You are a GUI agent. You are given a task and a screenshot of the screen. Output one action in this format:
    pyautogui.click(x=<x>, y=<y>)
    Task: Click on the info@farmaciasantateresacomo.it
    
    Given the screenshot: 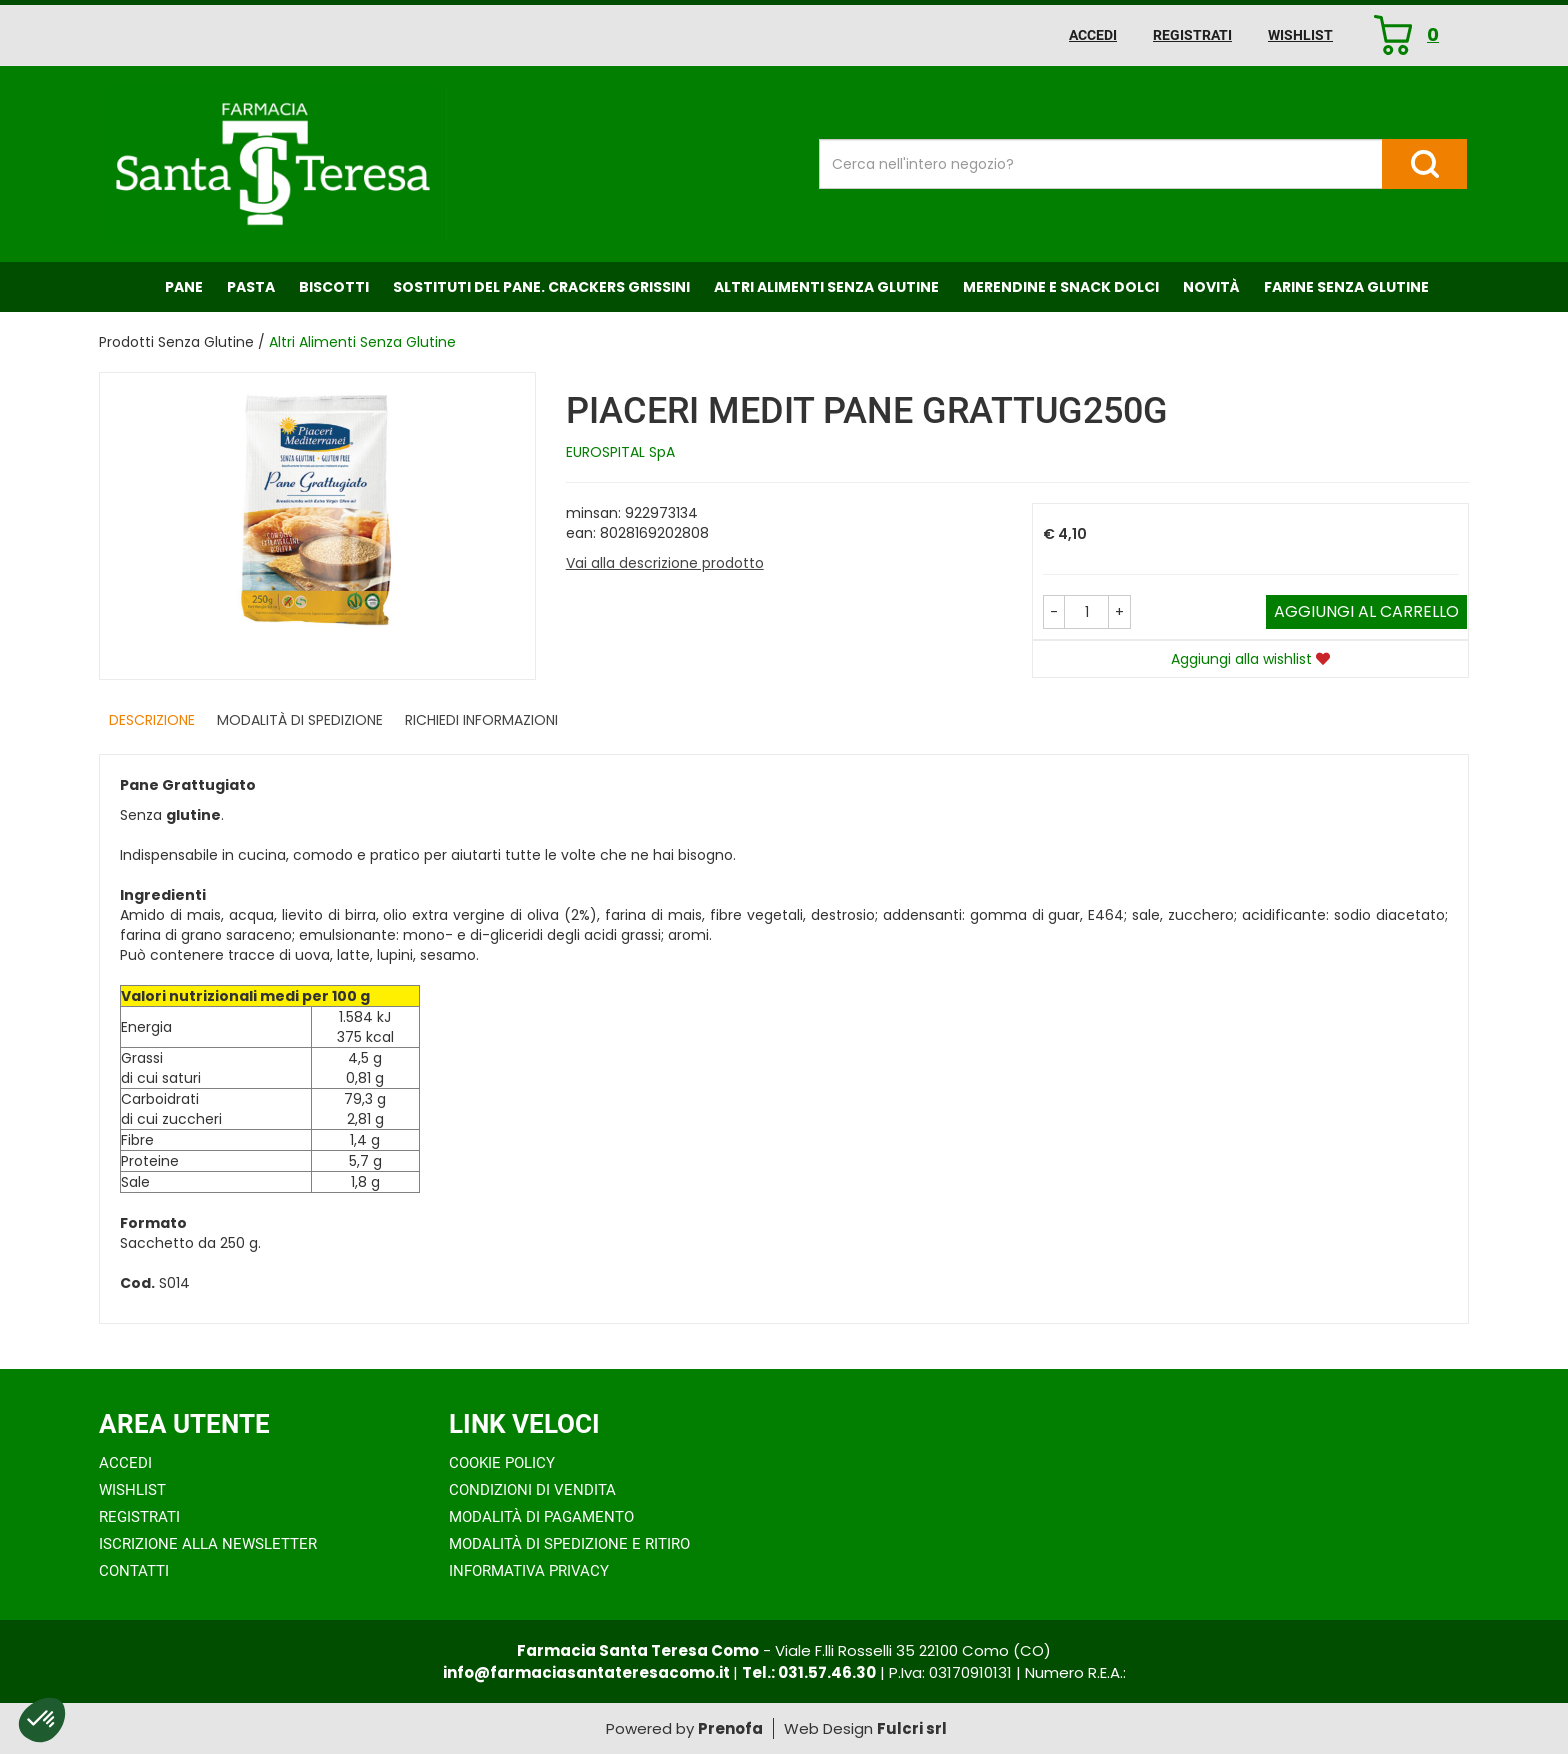 What is the action you would take?
    pyautogui.click(x=588, y=1672)
    